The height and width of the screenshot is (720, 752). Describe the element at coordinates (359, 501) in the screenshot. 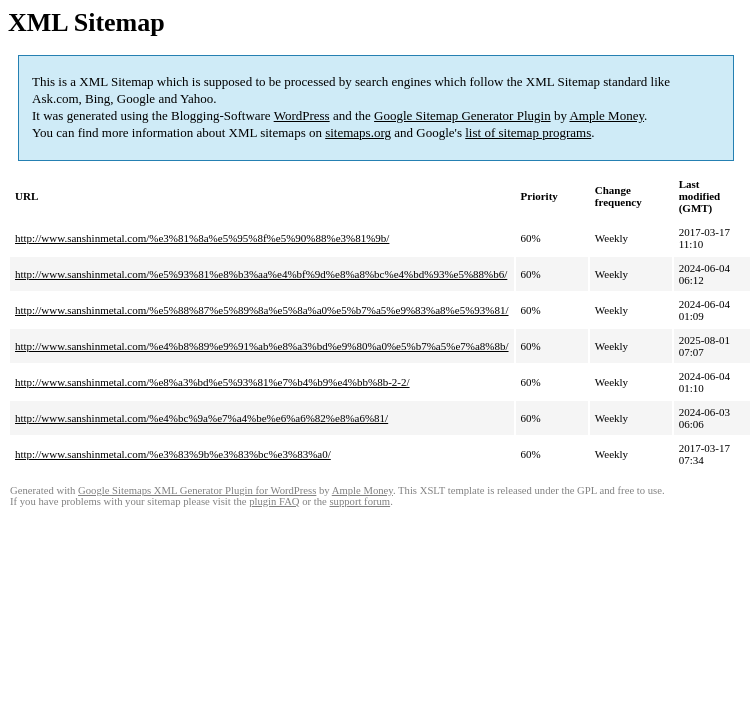

I see `support forum` at that location.